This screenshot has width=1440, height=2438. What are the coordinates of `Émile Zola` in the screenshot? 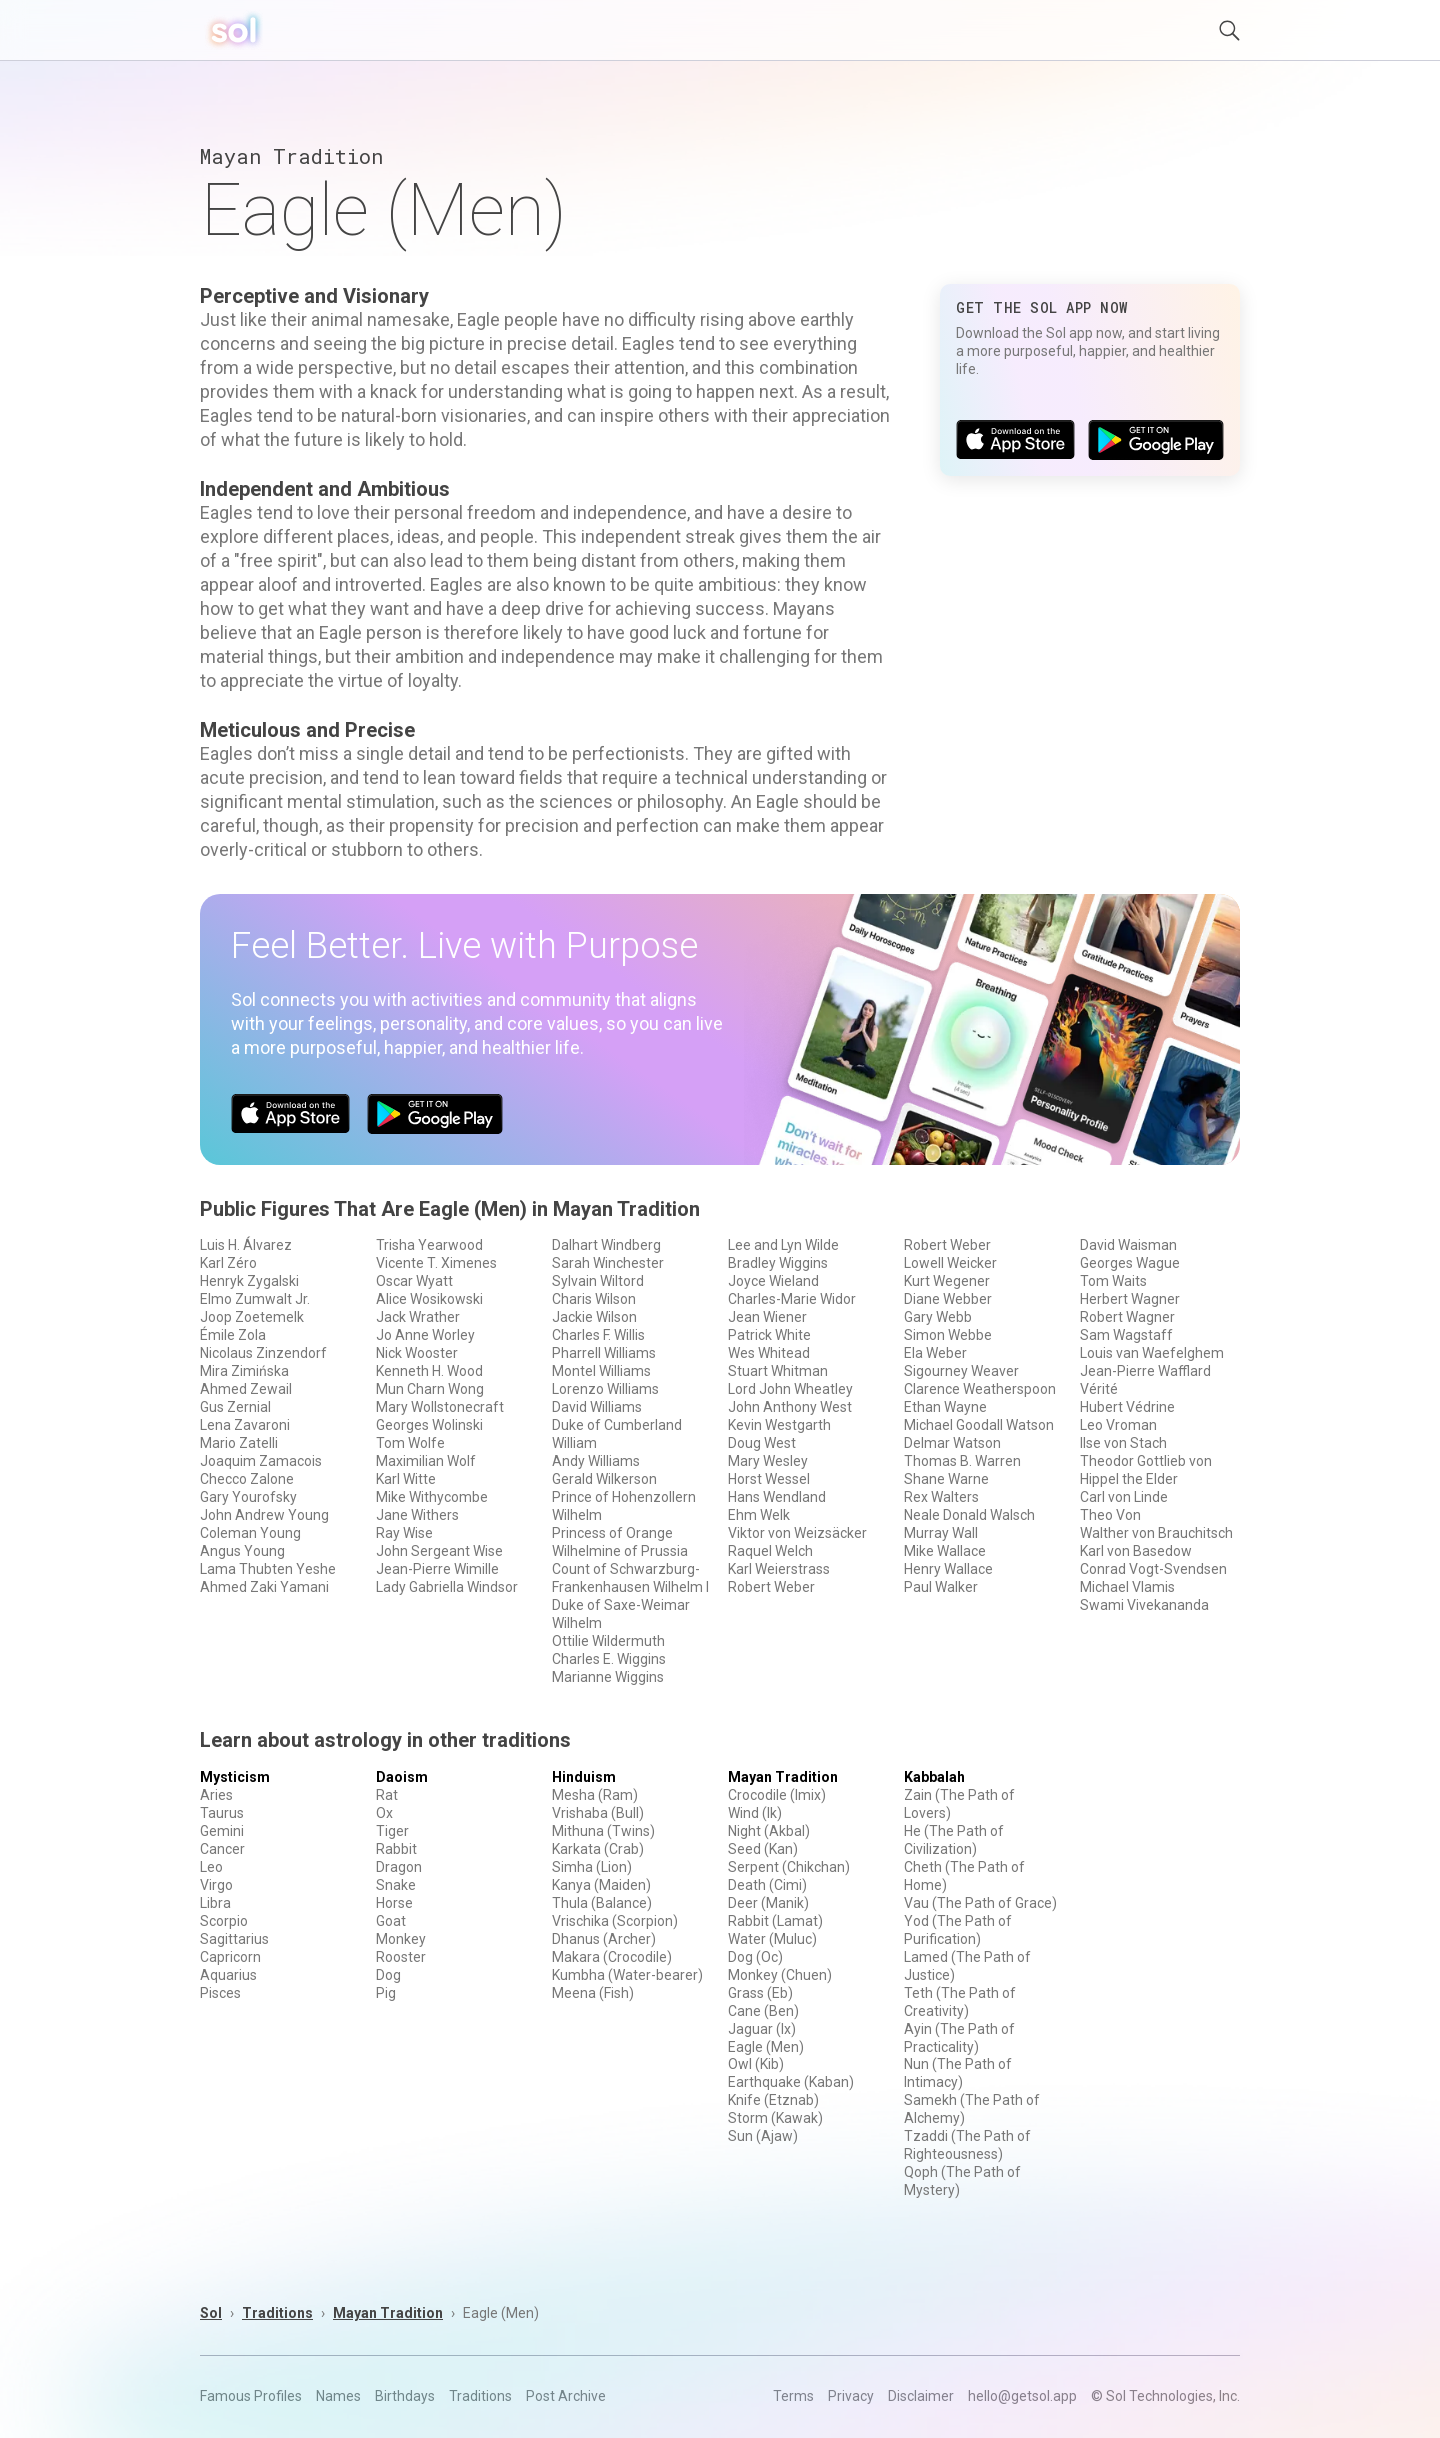 It's located at (233, 1335).